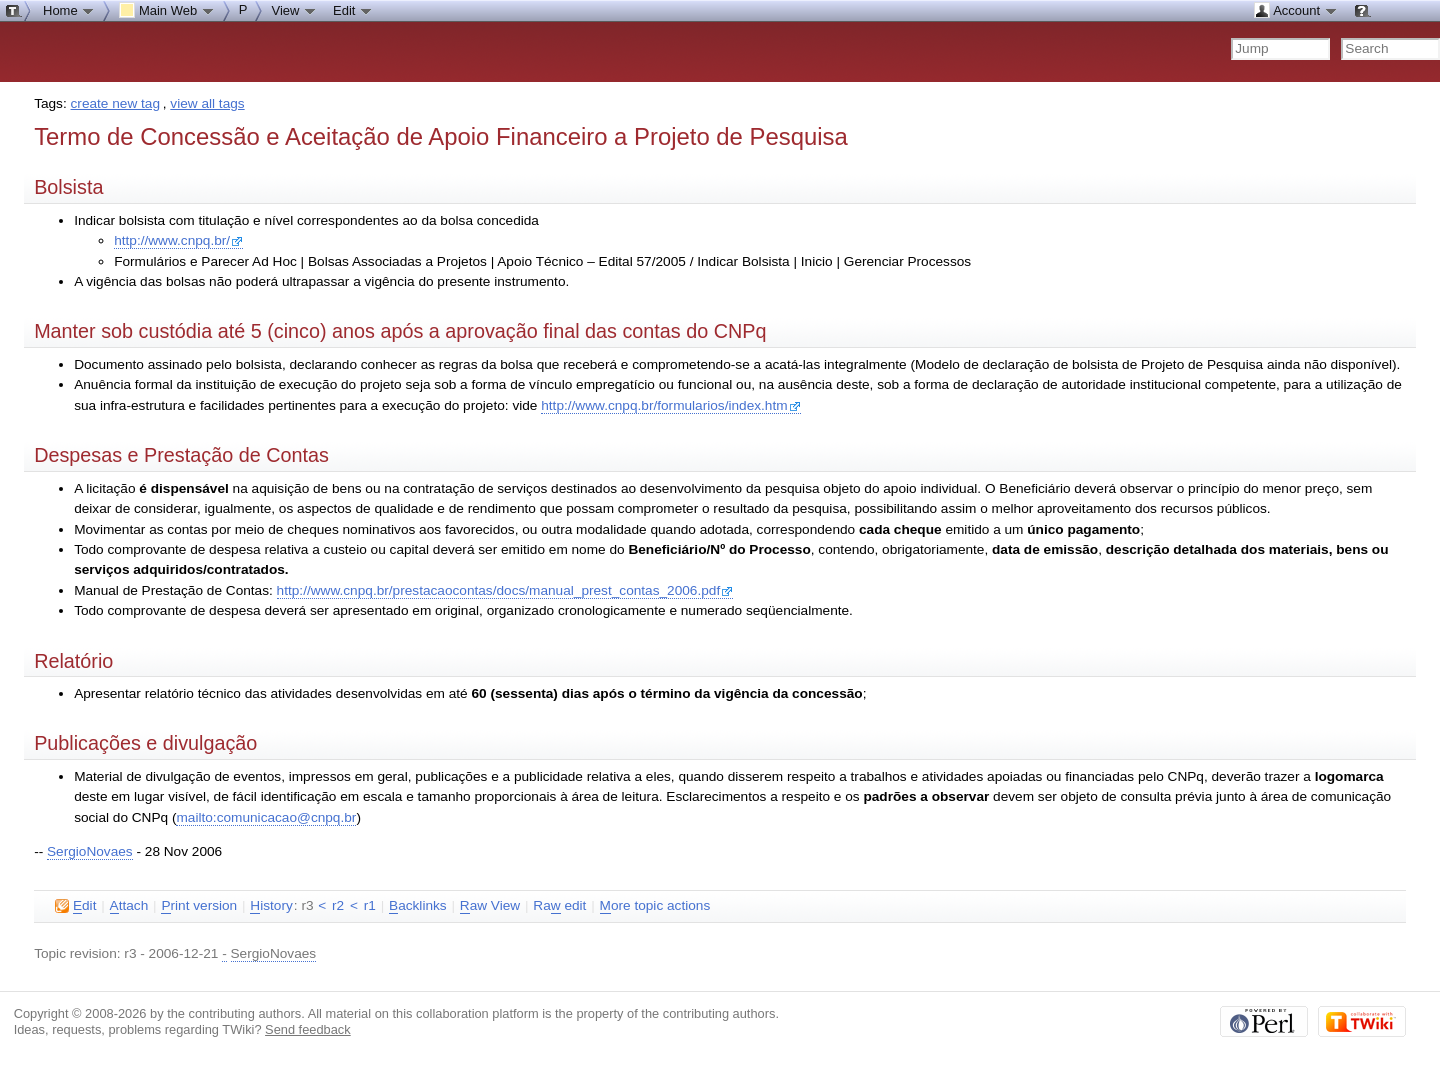  What do you see at coordinates (418, 906) in the screenshot?
I see `acklinks` at bounding box center [418, 906].